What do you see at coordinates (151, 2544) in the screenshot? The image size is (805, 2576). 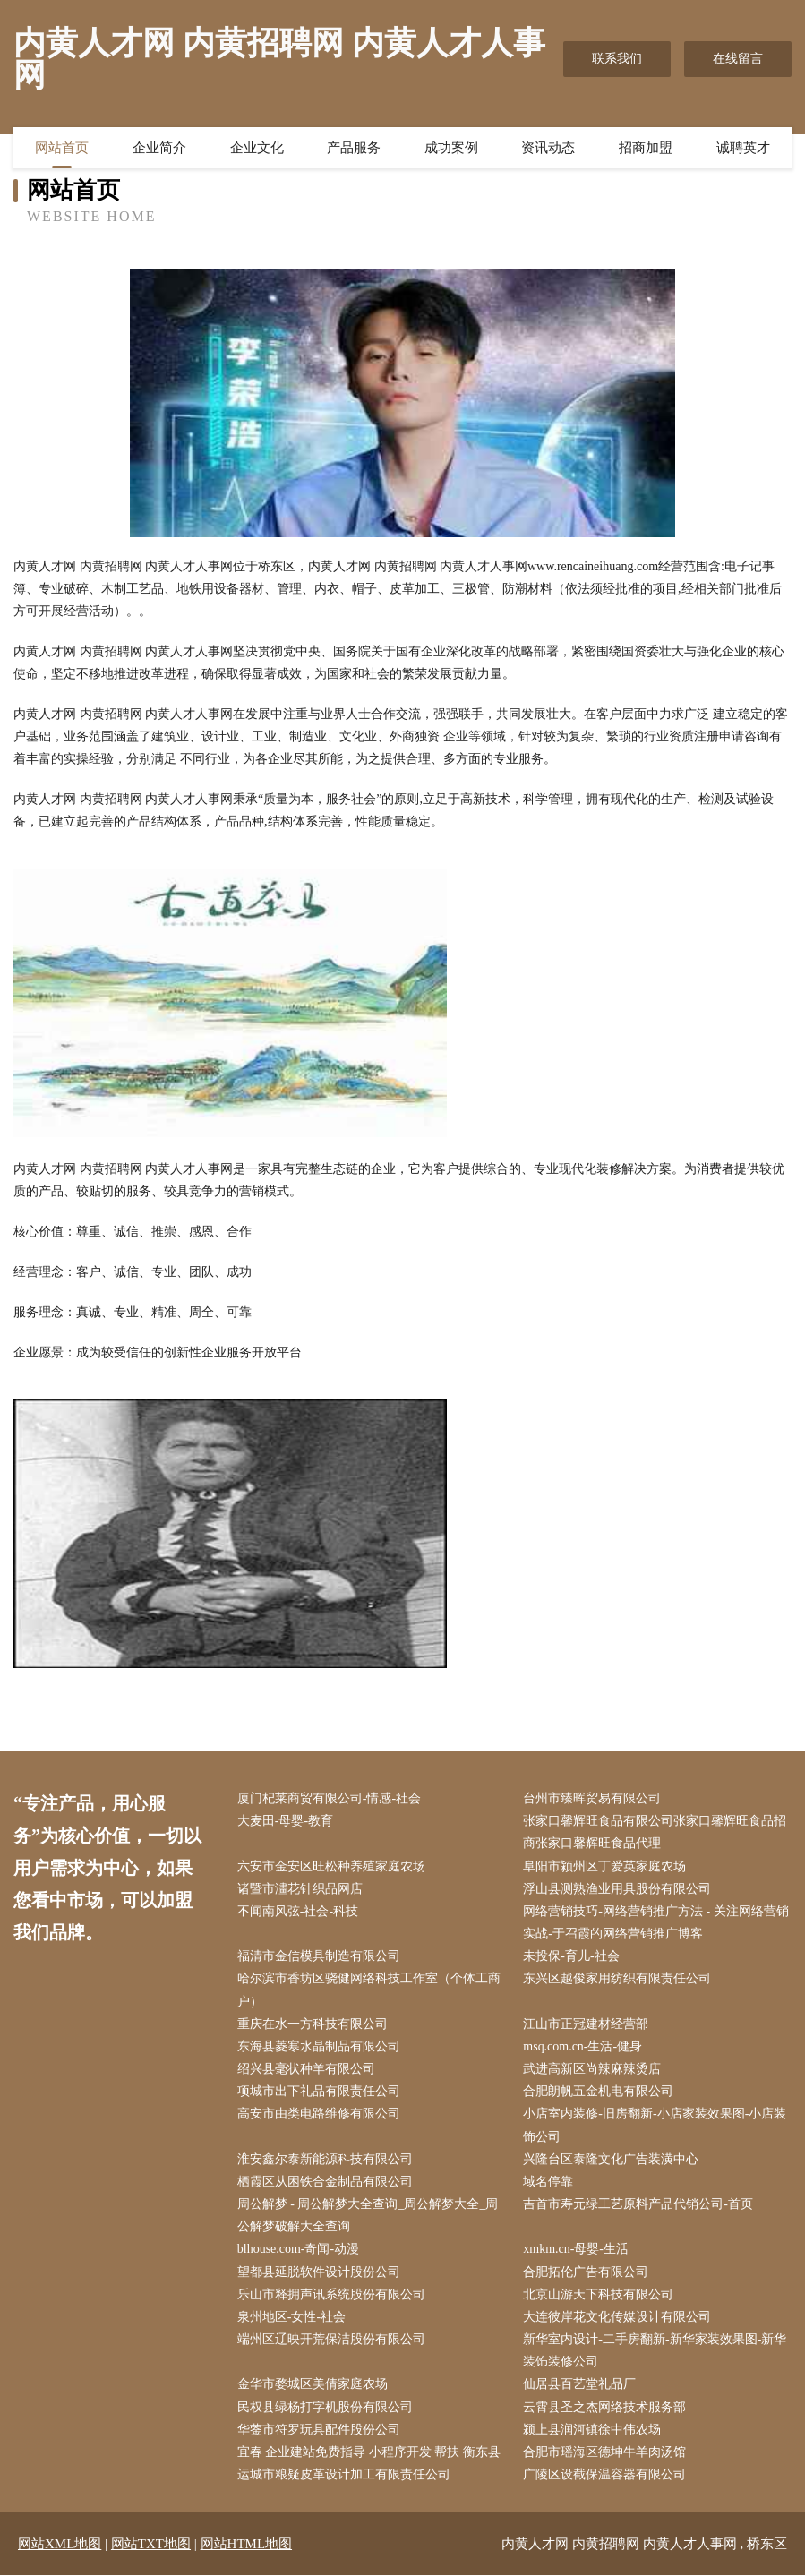 I see `网站TXT地图` at bounding box center [151, 2544].